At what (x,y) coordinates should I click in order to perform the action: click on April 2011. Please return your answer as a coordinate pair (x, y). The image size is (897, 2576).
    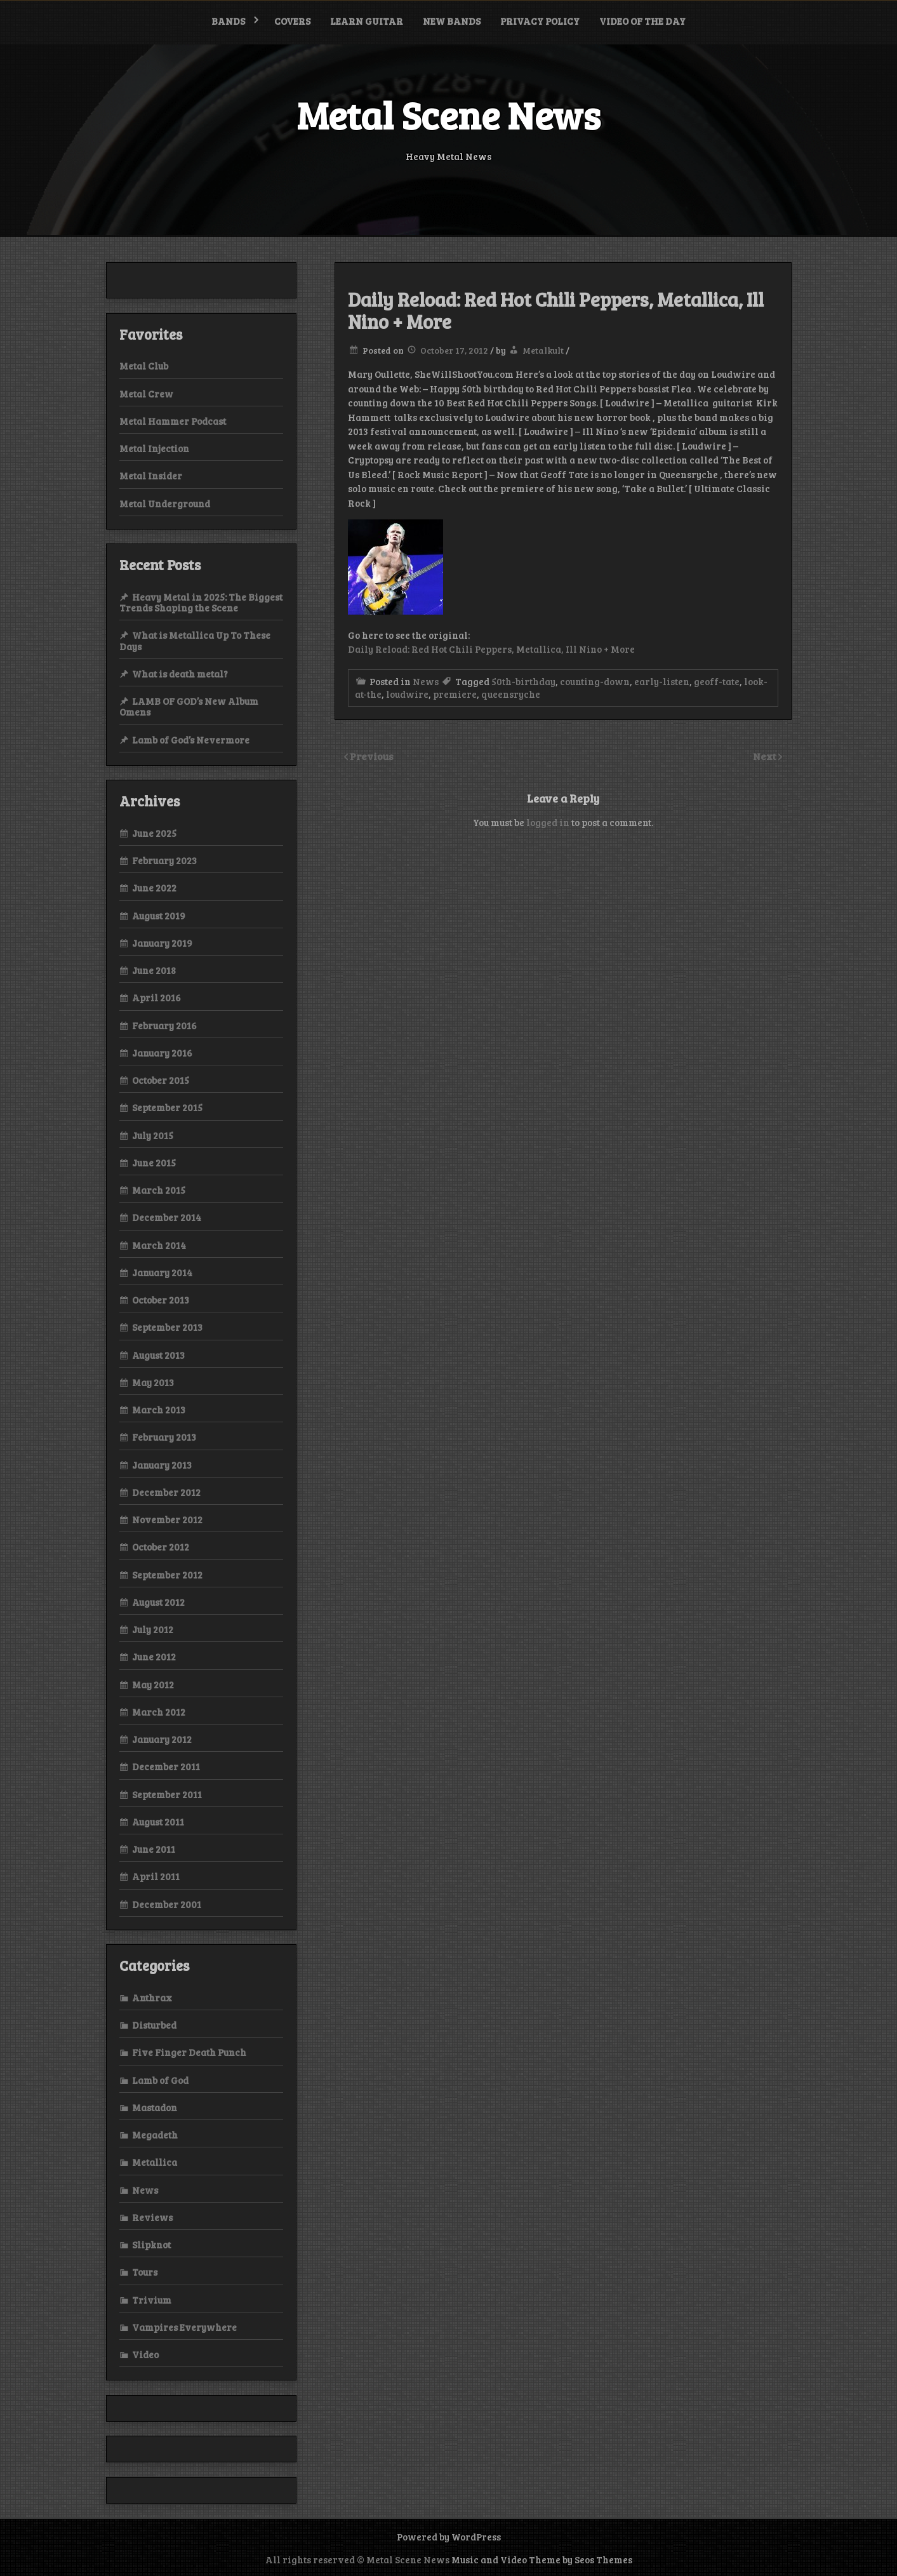
    Looking at the image, I should click on (156, 1876).